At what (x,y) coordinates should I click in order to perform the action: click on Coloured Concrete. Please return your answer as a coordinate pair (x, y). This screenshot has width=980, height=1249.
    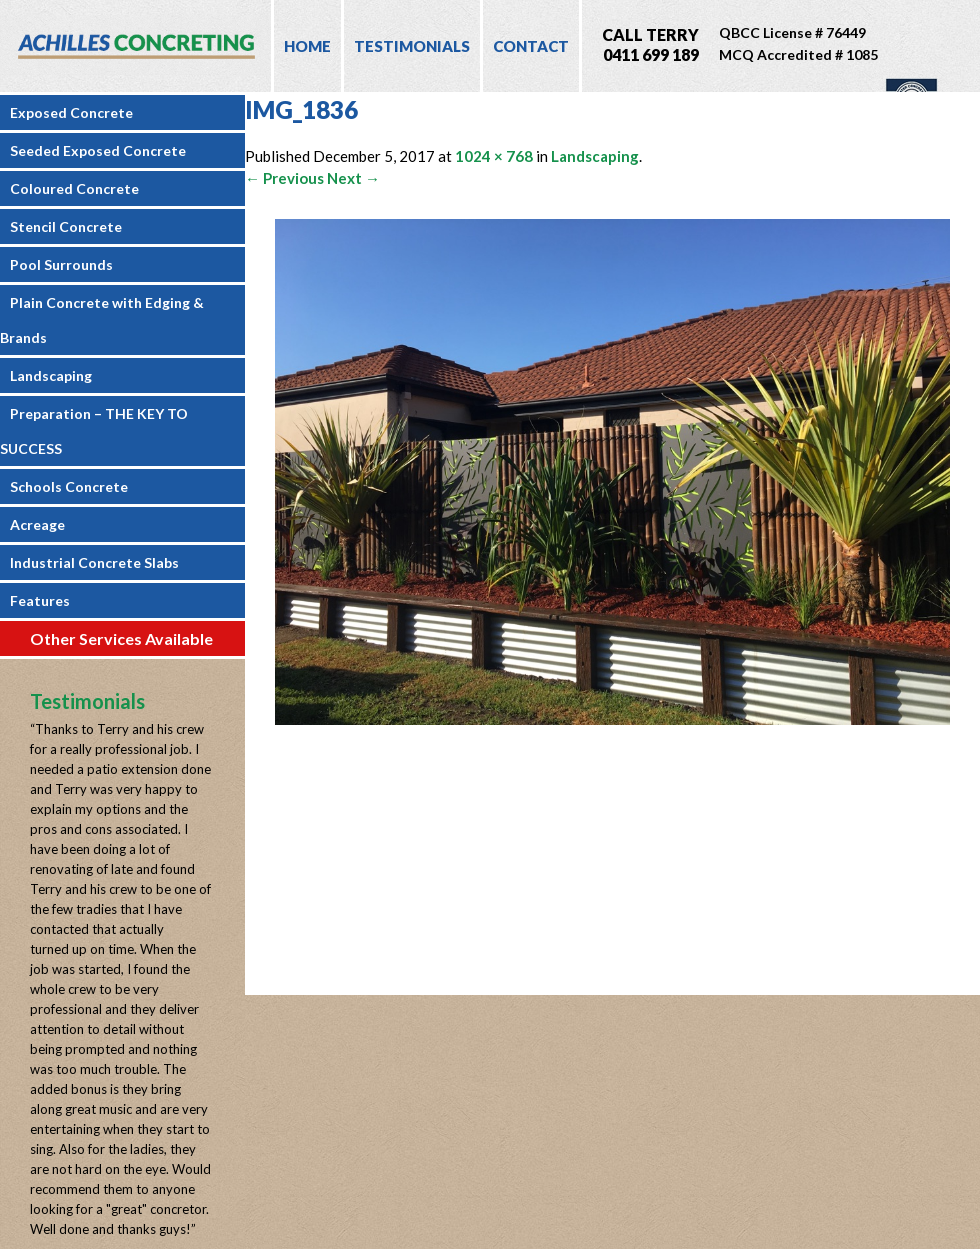
    Looking at the image, I should click on (74, 188).